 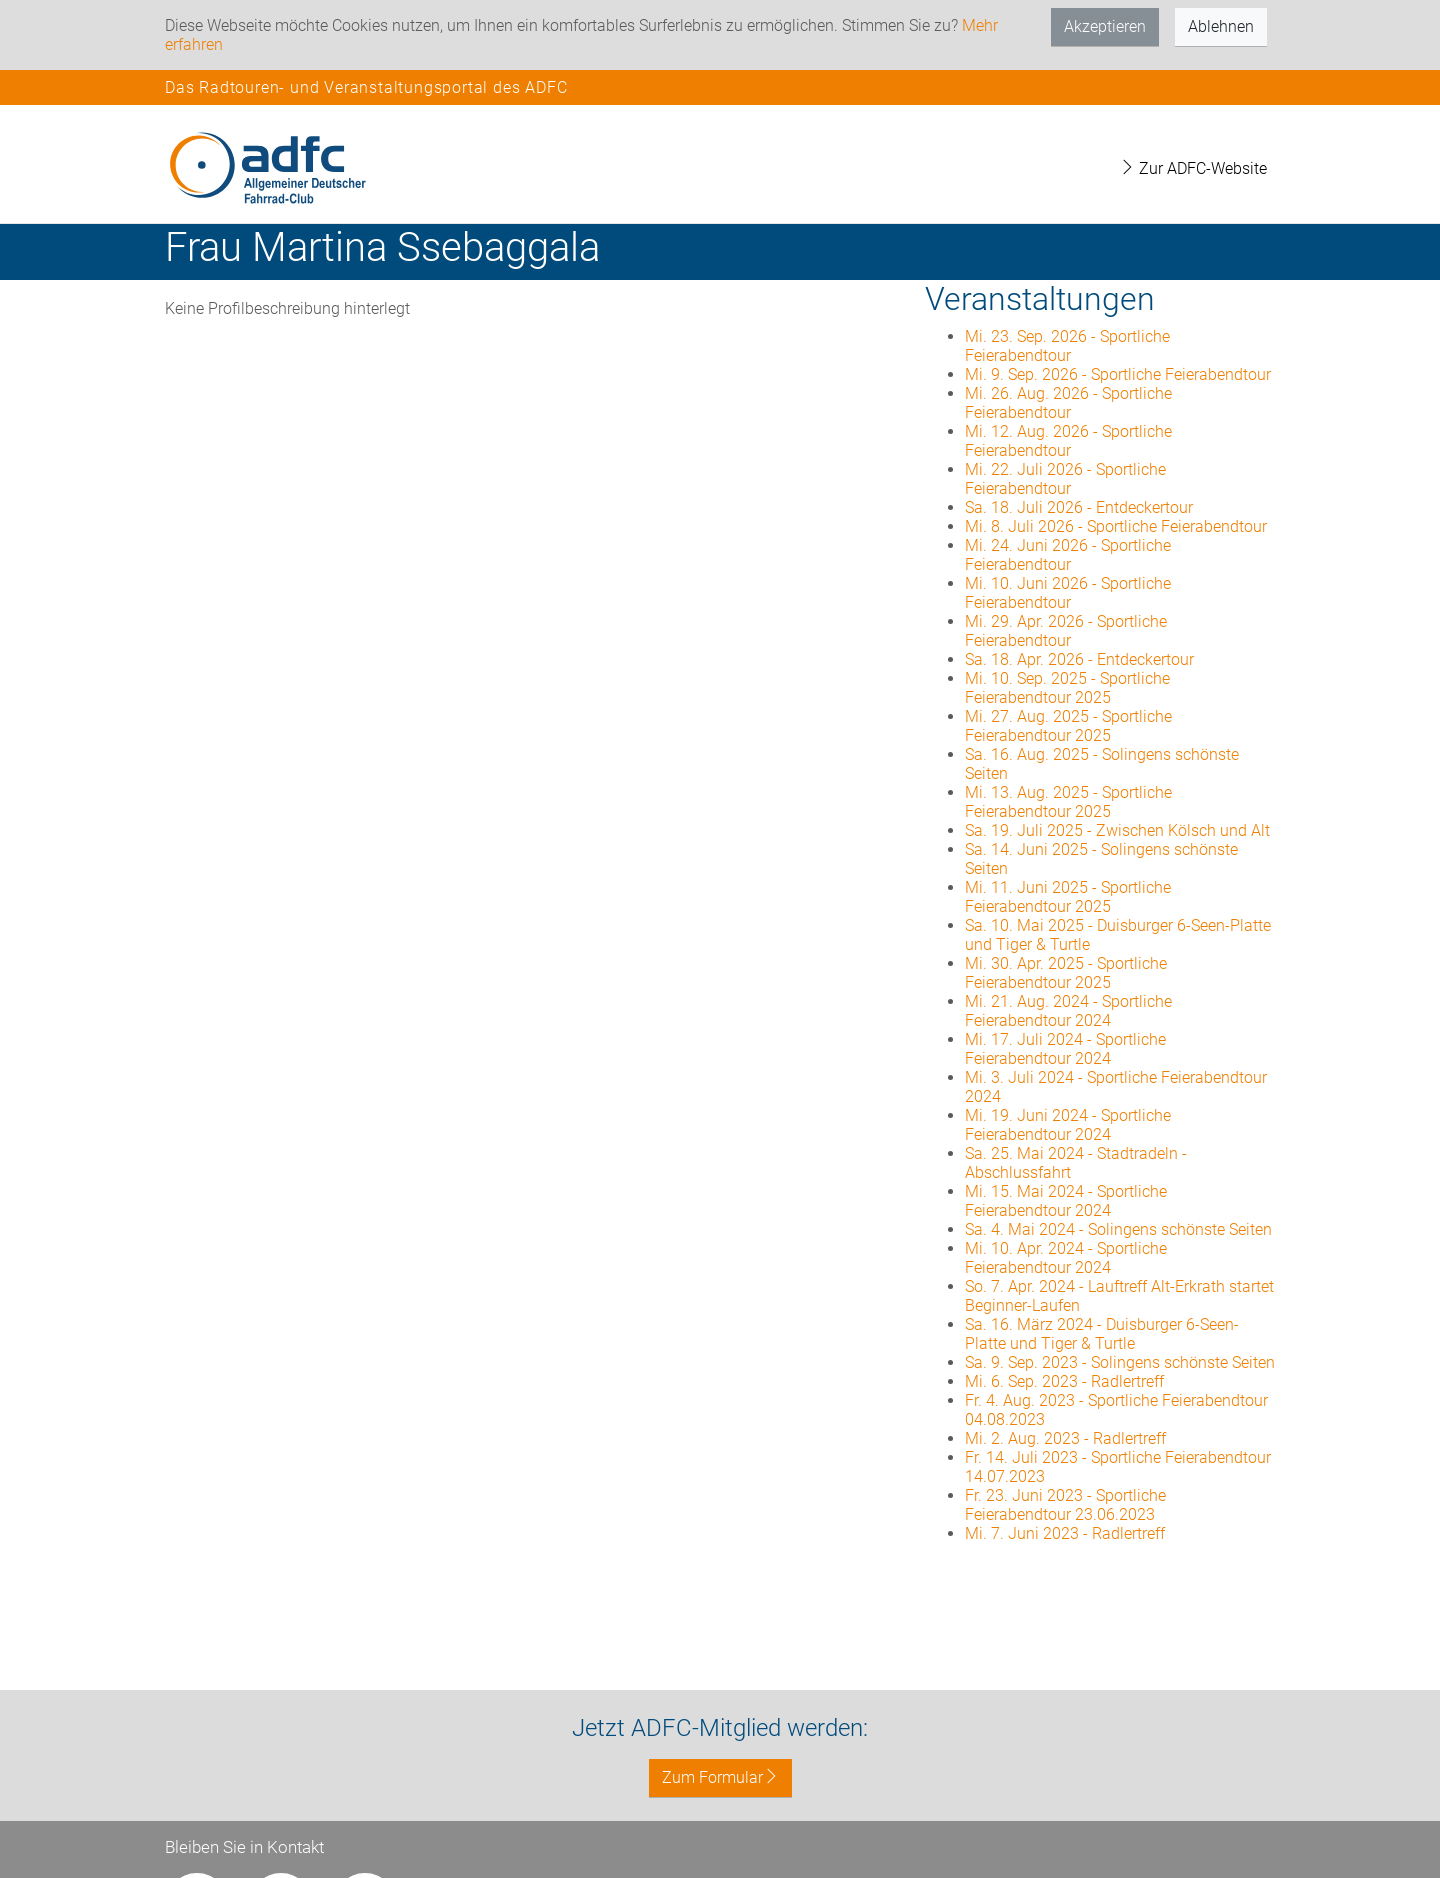 What do you see at coordinates (1065, 1049) in the screenshot?
I see `Mi. 17. Juli 2024 - Sportliche Feierabendtour 2024` at bounding box center [1065, 1049].